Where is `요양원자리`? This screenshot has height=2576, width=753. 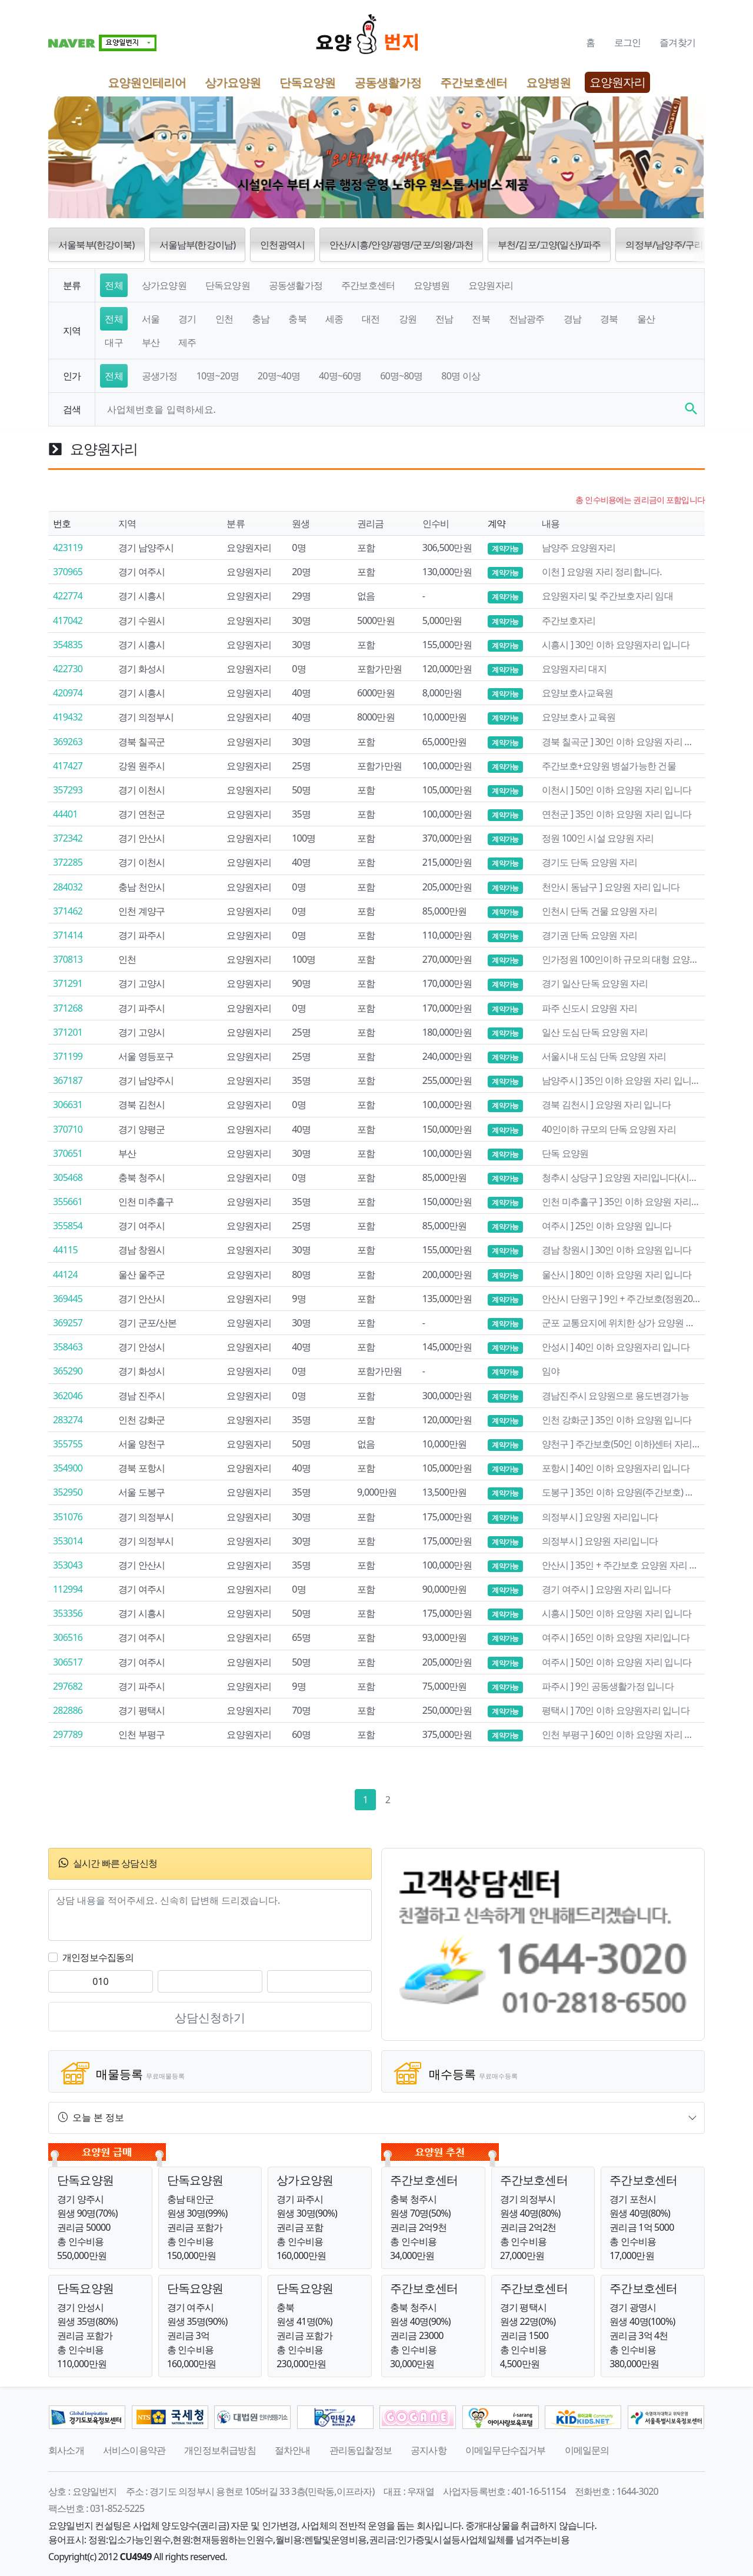 요양원자리 is located at coordinates (617, 82).